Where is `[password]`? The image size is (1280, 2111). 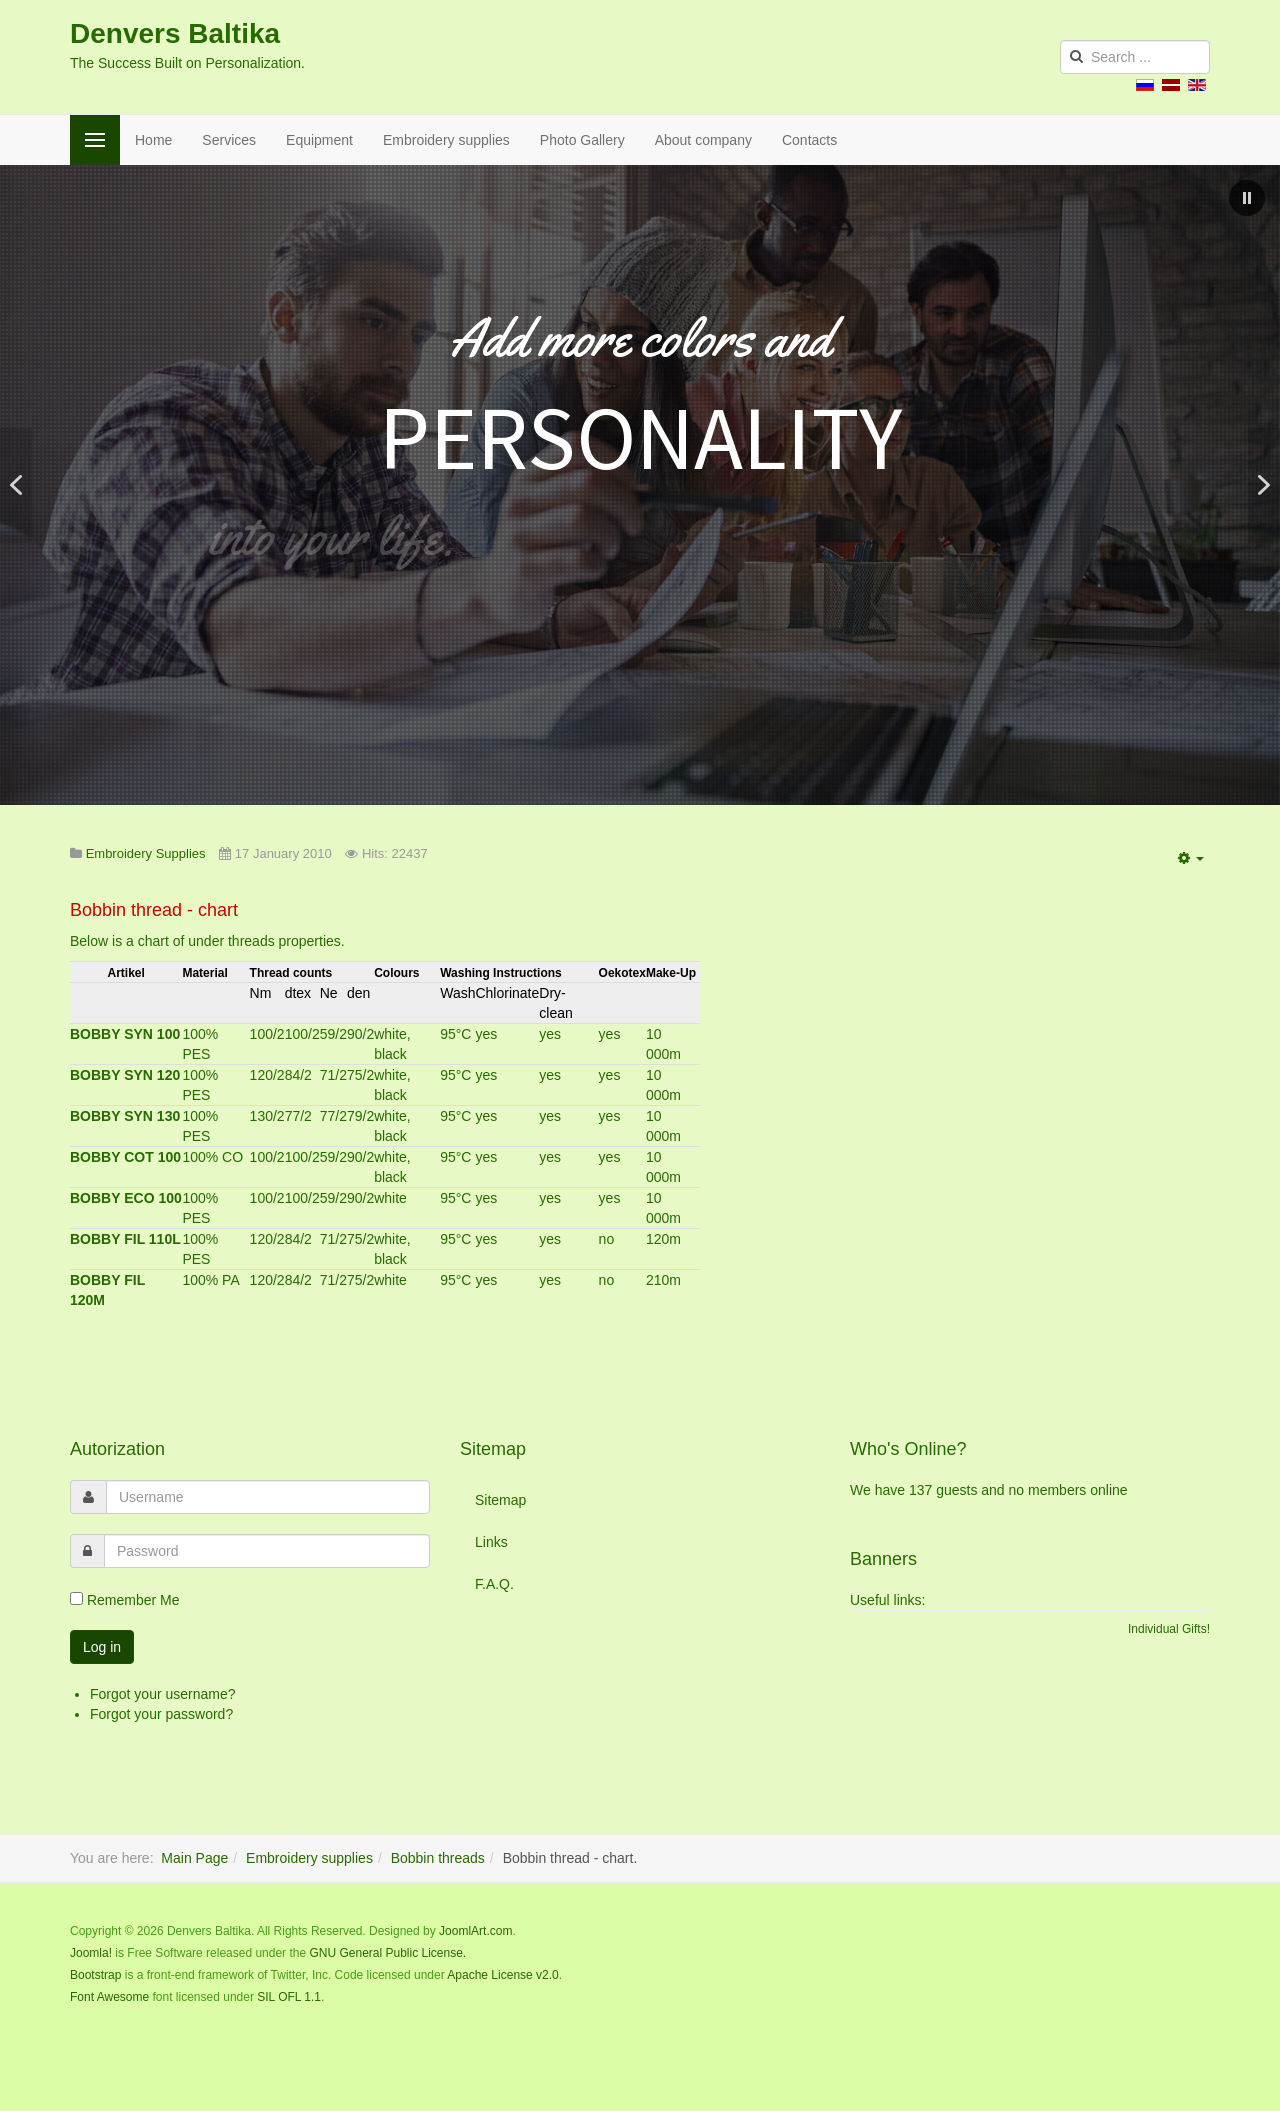 [password] is located at coordinates (267, 1551).